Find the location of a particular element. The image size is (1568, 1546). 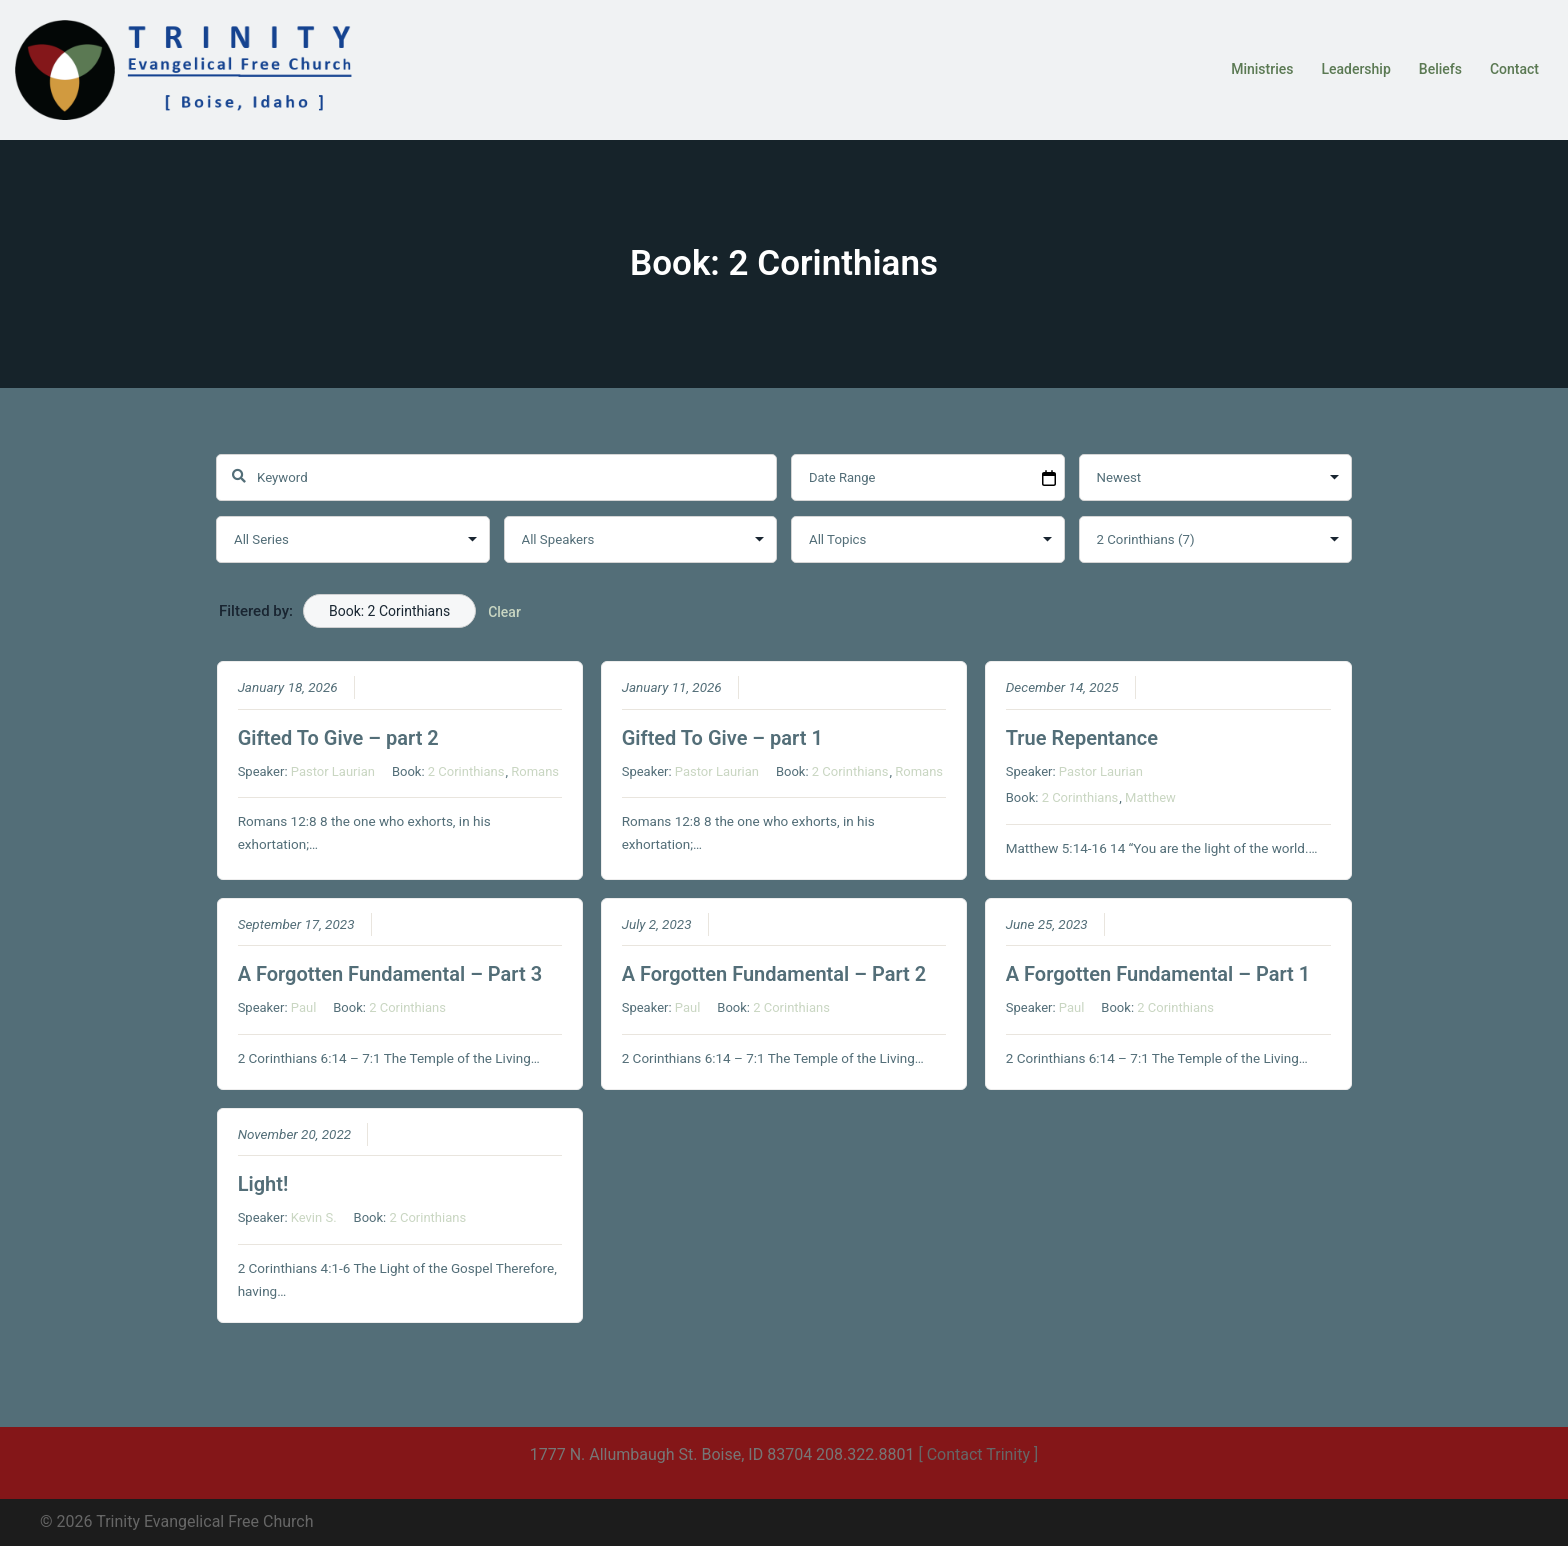

Leadership is located at coordinates (1355, 69).